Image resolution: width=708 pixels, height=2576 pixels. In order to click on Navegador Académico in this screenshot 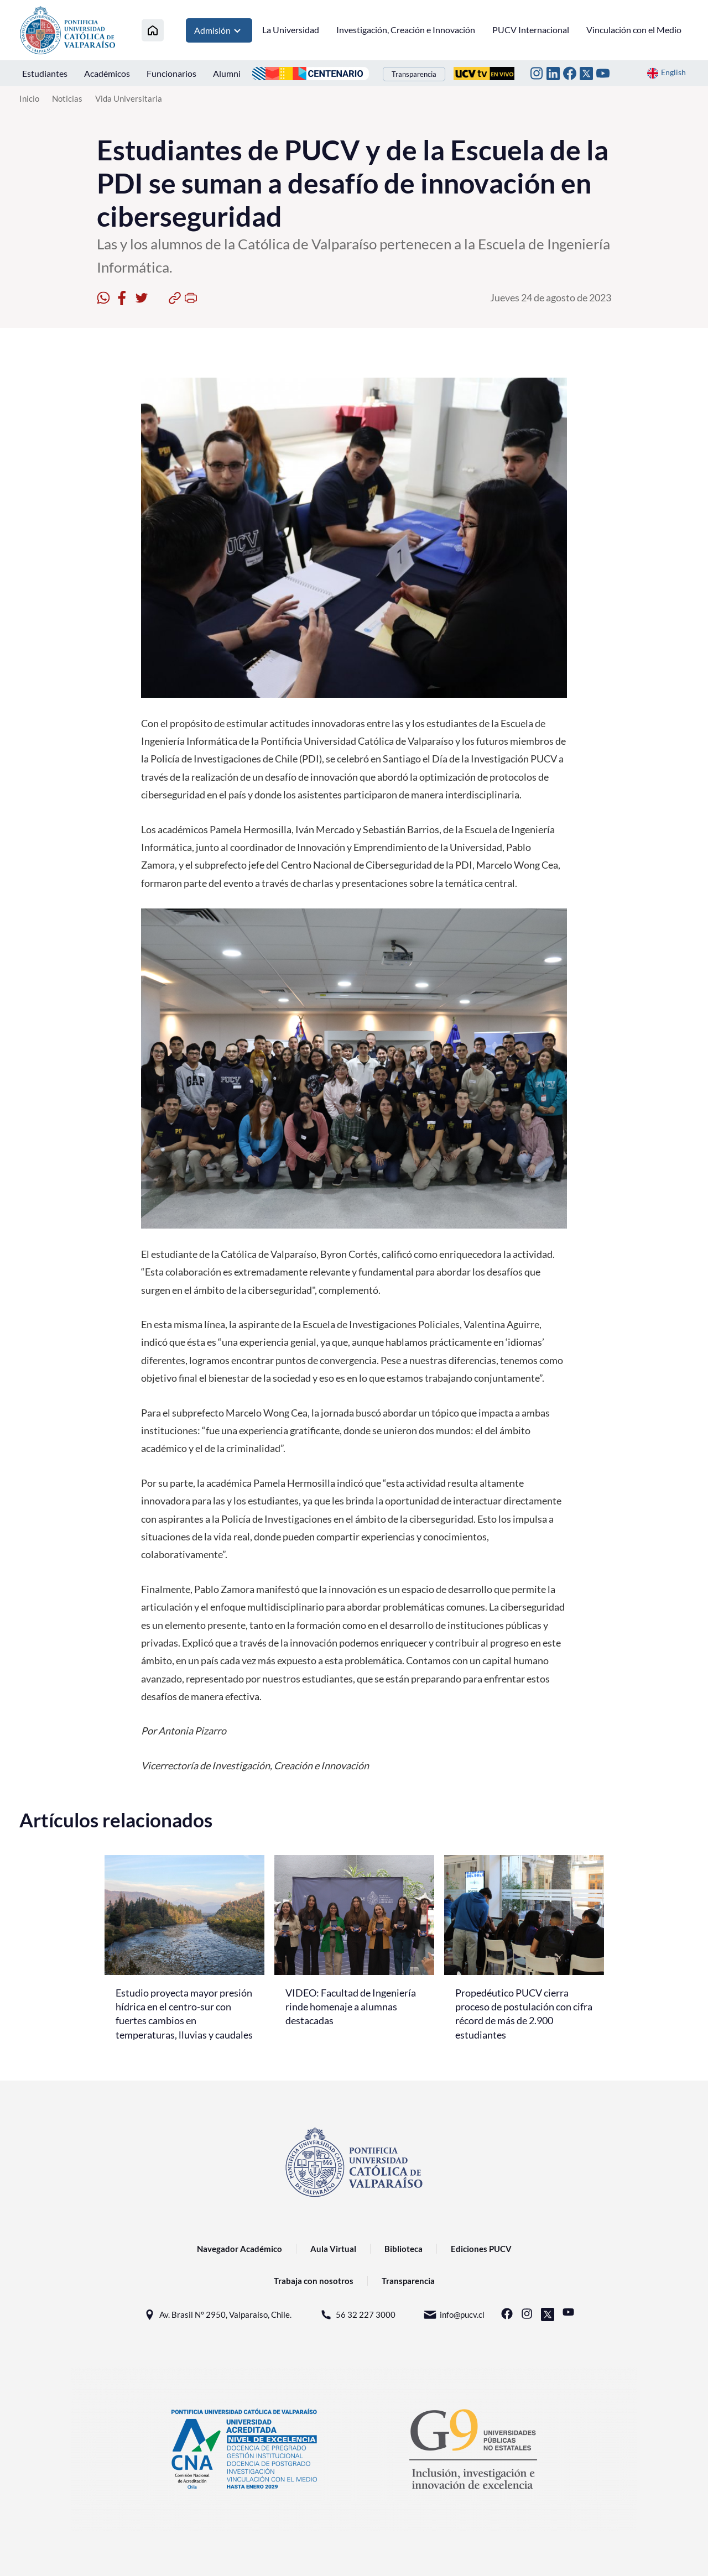, I will do `click(239, 2249)`.